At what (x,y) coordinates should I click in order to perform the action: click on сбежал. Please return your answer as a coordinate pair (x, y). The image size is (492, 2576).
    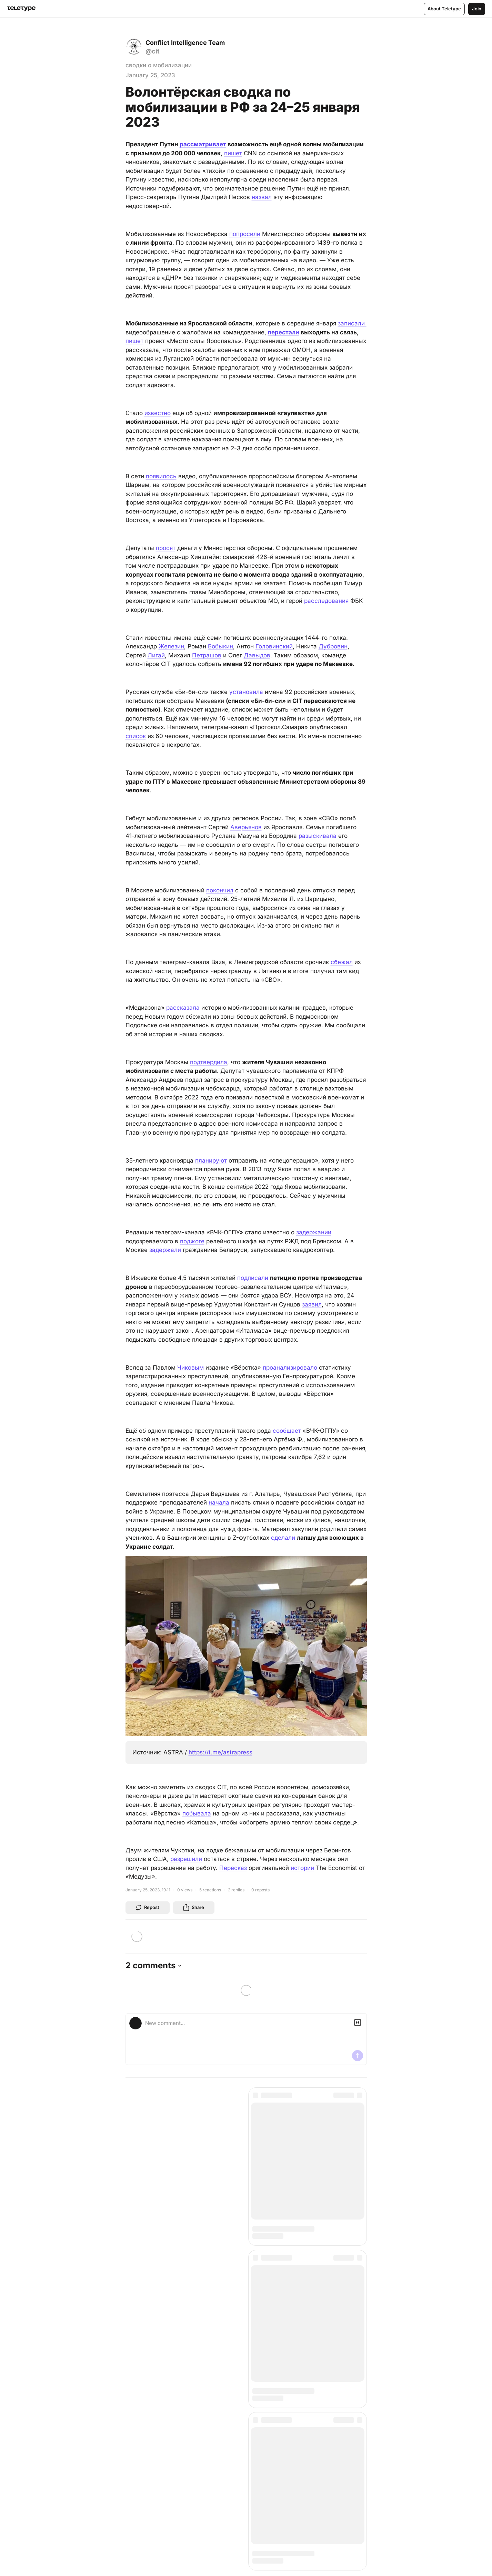
    Looking at the image, I should click on (342, 962).